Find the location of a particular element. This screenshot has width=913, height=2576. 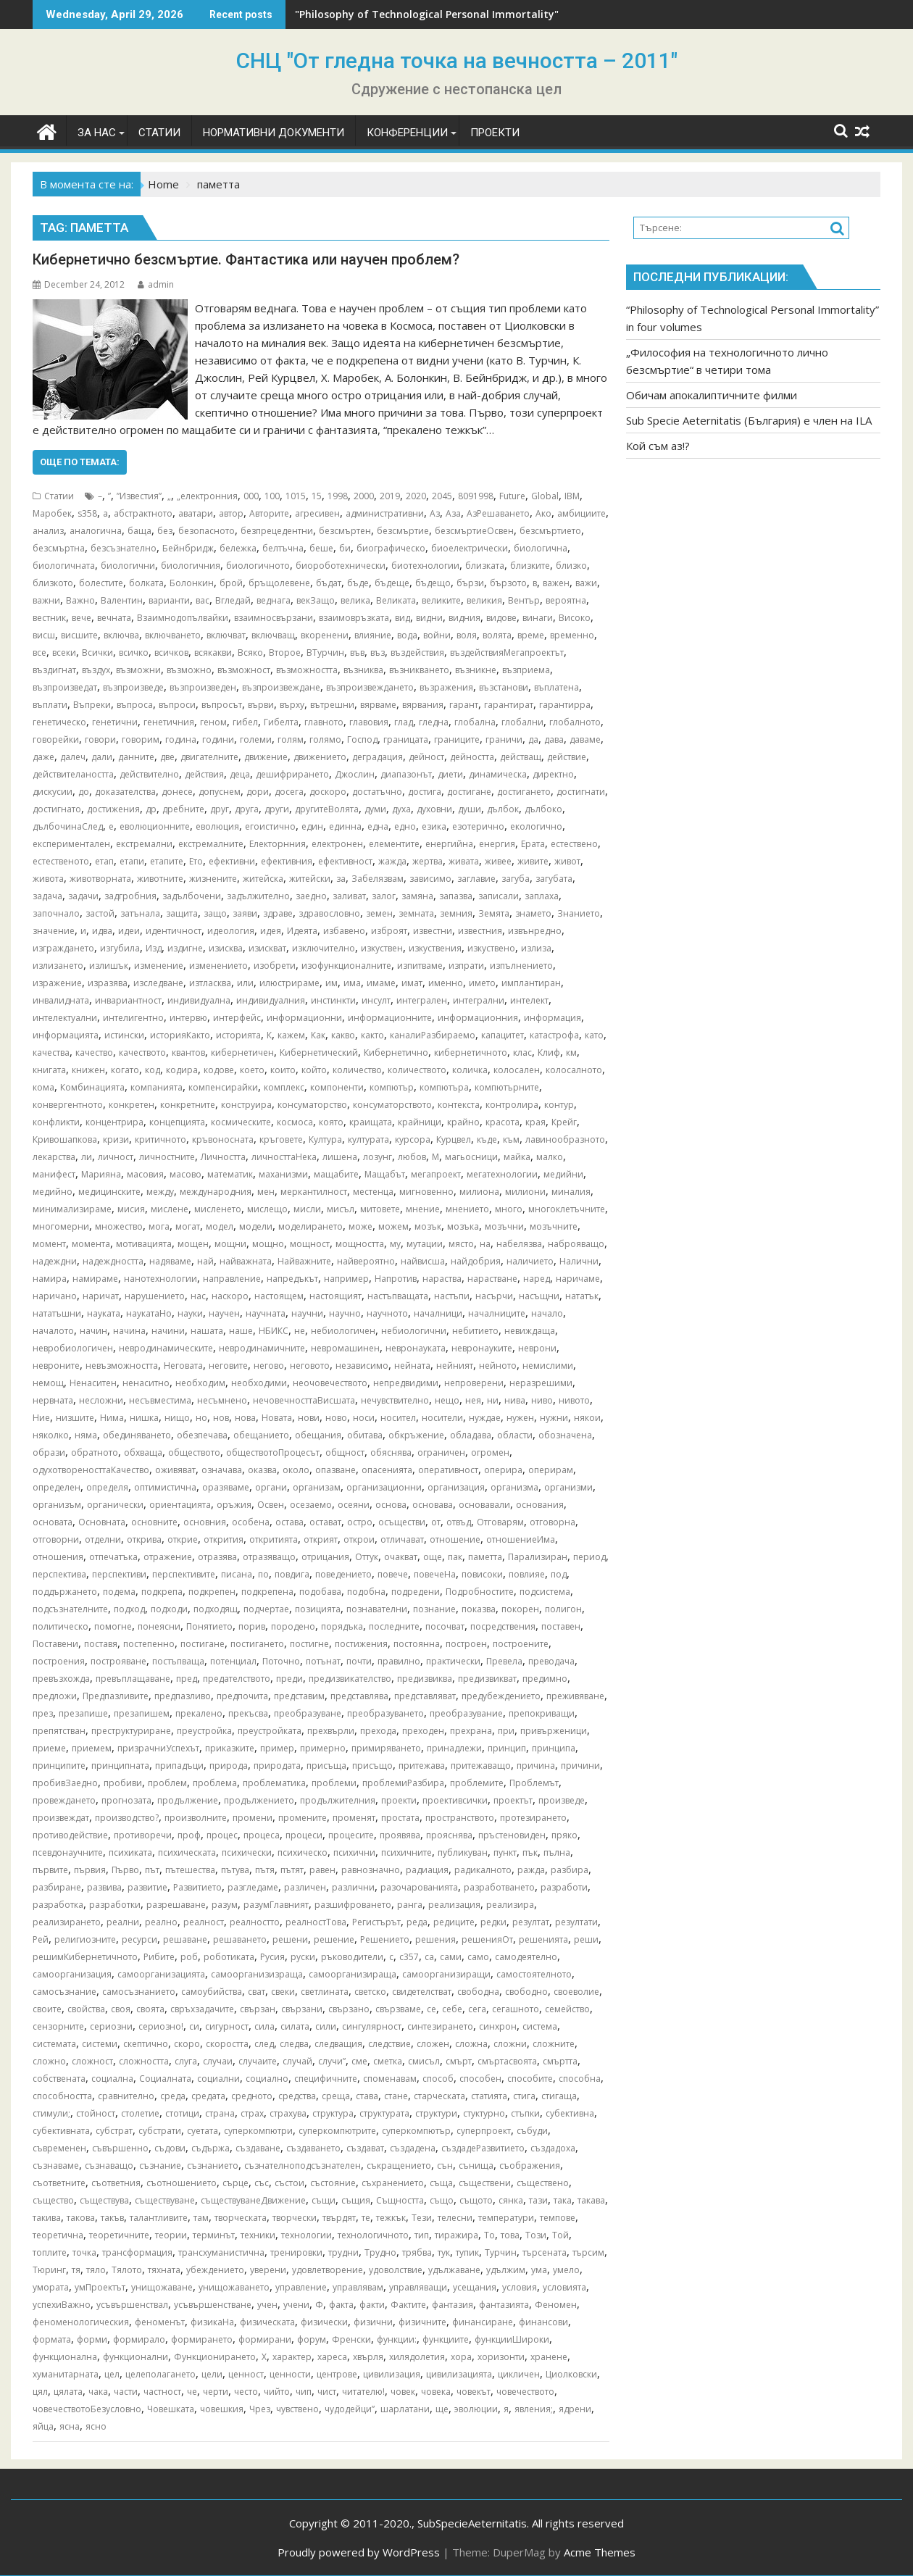

върху is located at coordinates (292, 705).